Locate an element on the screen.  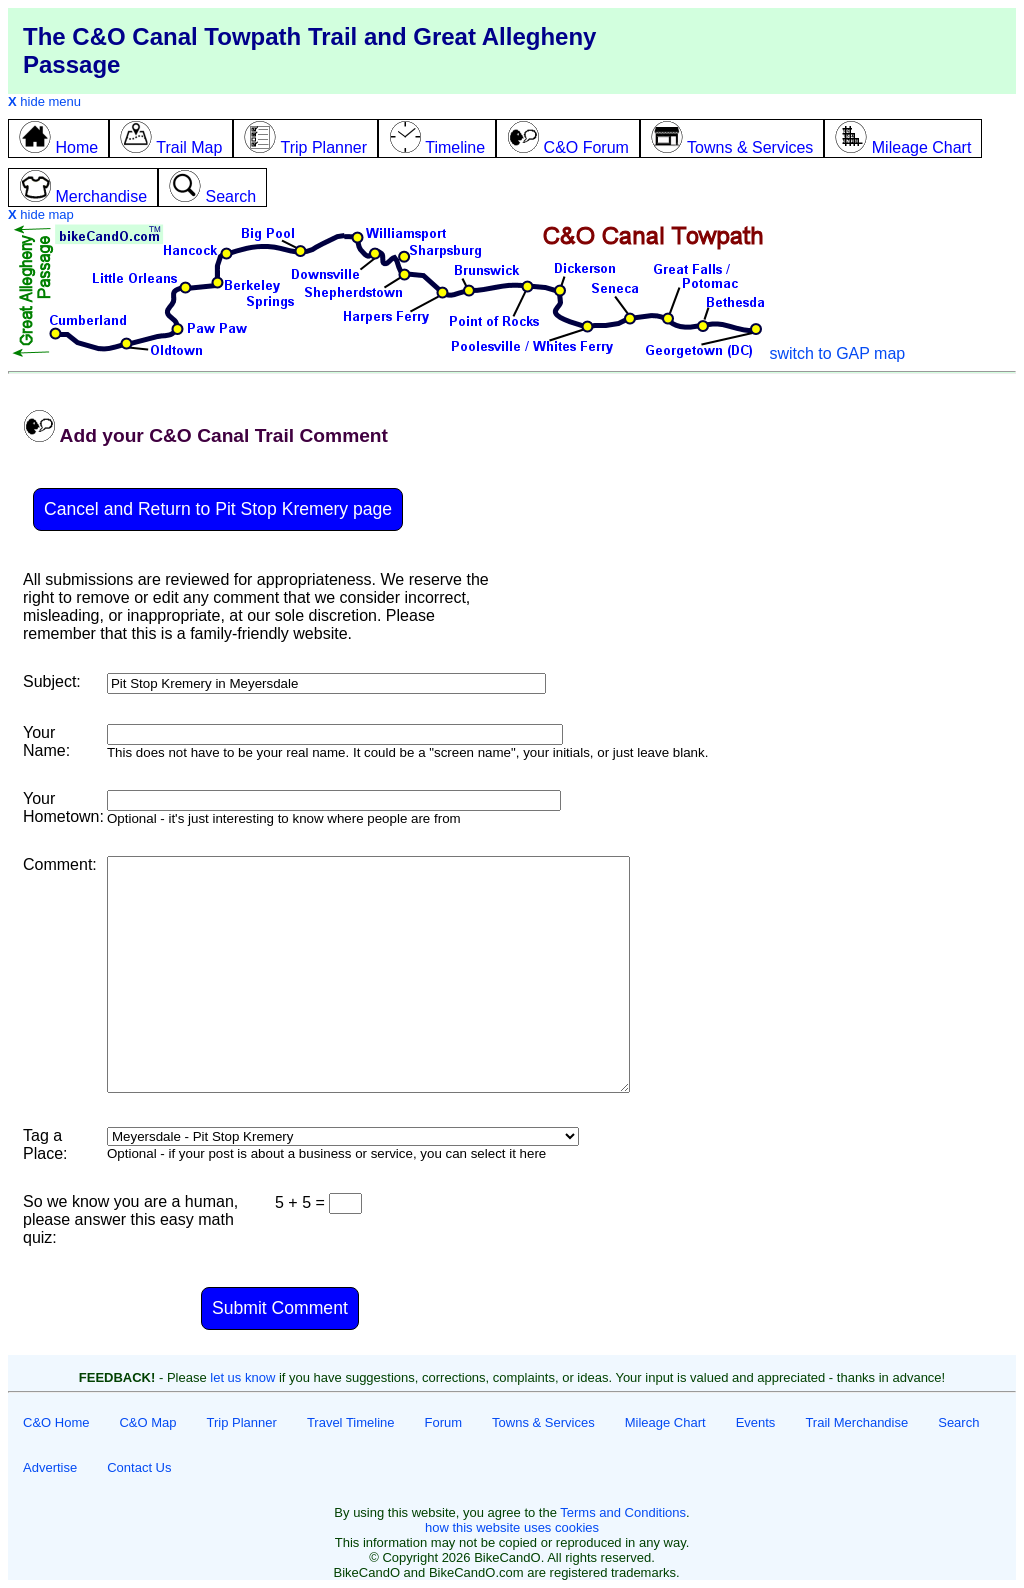
Advertise is located at coordinates (50, 1467).